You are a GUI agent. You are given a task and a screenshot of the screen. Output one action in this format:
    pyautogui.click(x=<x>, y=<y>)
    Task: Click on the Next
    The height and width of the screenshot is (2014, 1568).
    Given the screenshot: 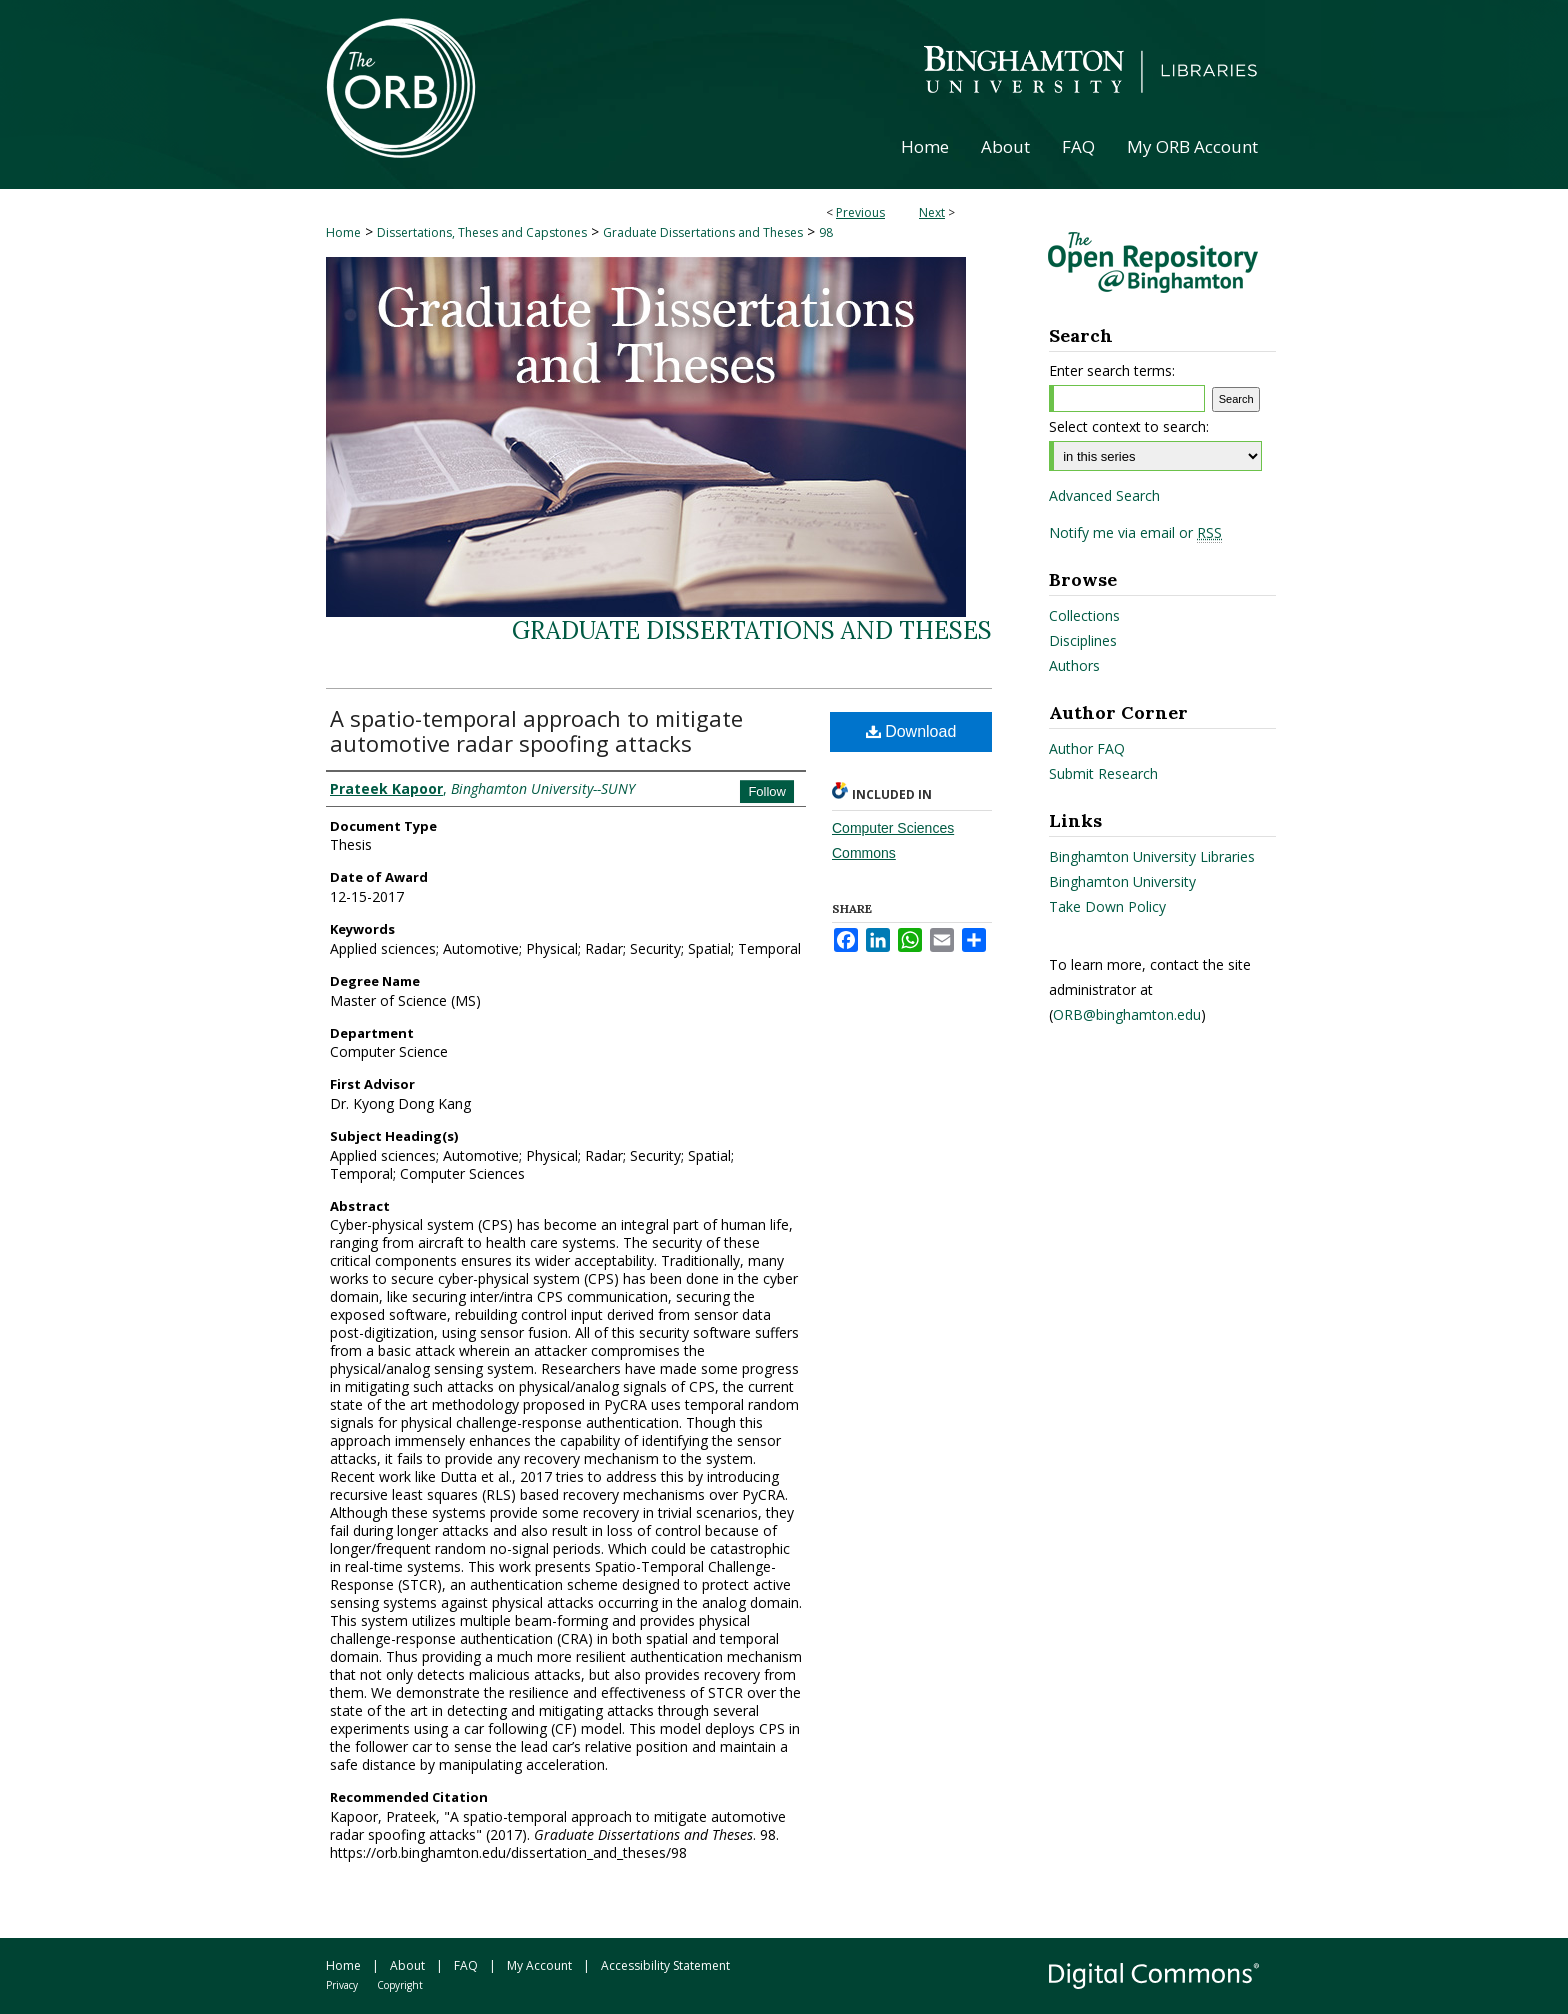 What is the action you would take?
    pyautogui.click(x=932, y=212)
    